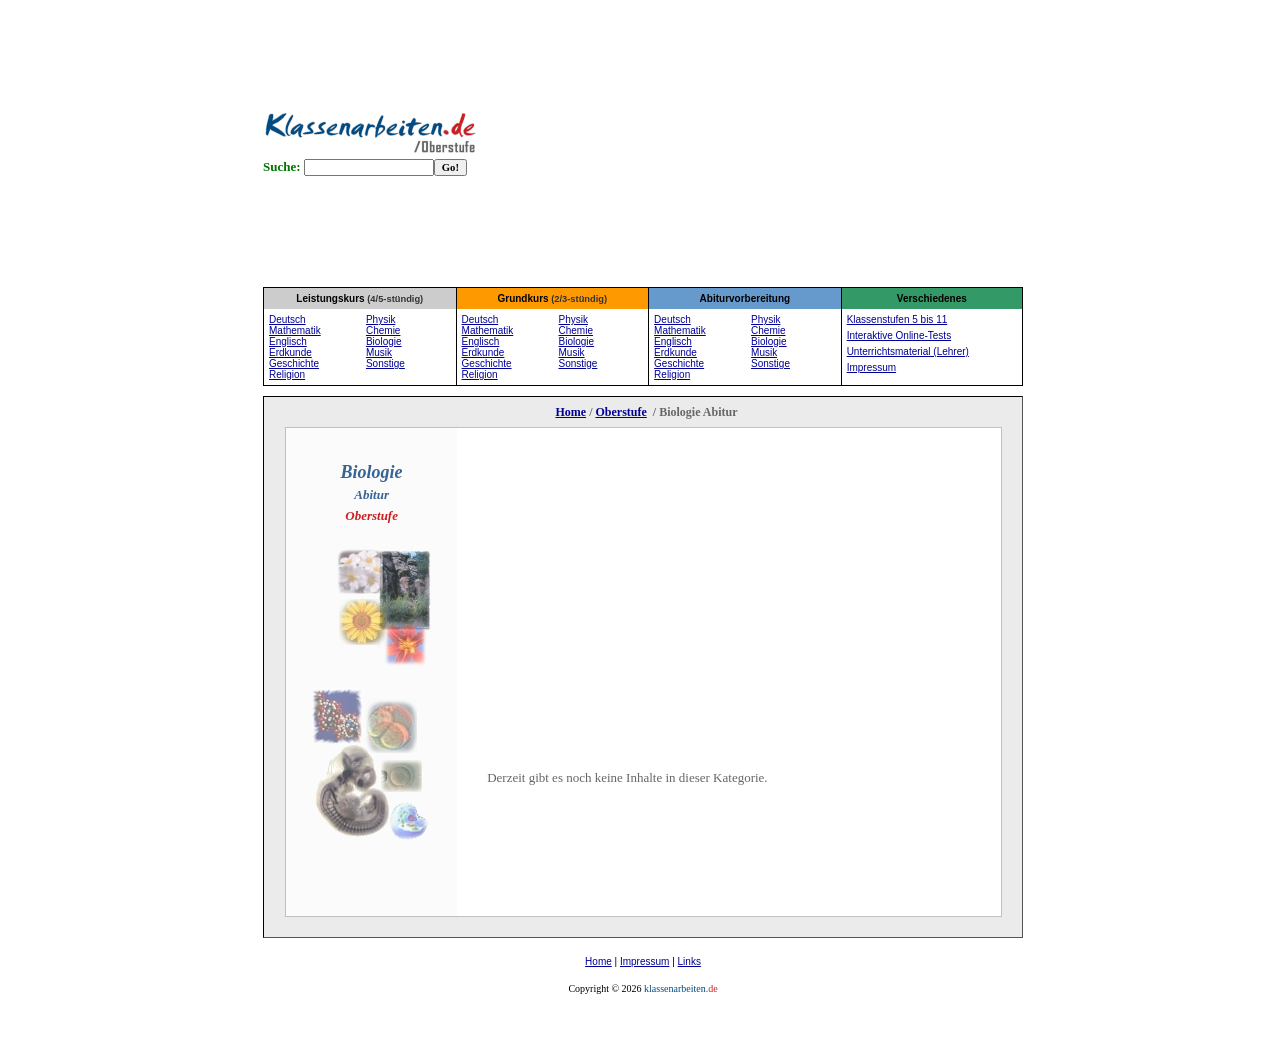 Image resolution: width=1286 pixels, height=1044 pixels. I want to click on Interaktive Online-Tests, so click(899, 335).